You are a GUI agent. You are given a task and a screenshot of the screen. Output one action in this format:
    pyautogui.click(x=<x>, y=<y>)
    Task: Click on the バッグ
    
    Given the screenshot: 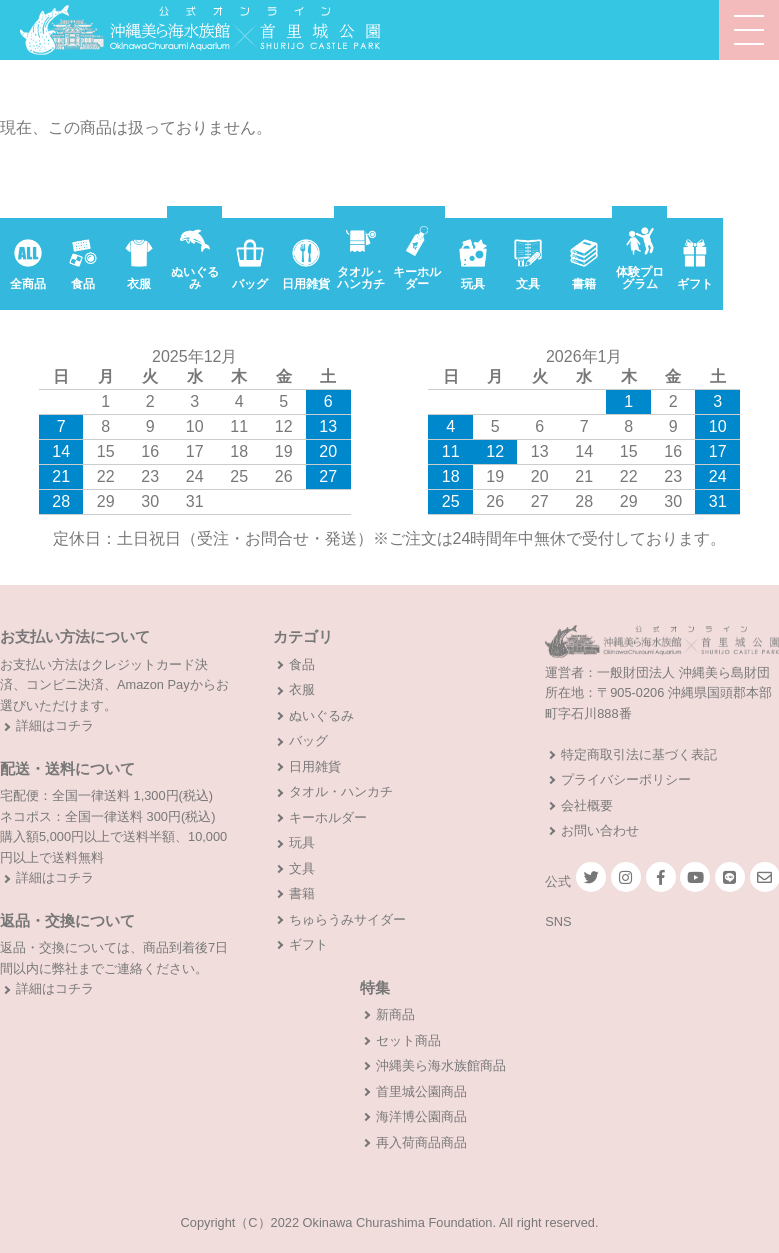 What is the action you would take?
    pyautogui.click(x=308, y=740)
    